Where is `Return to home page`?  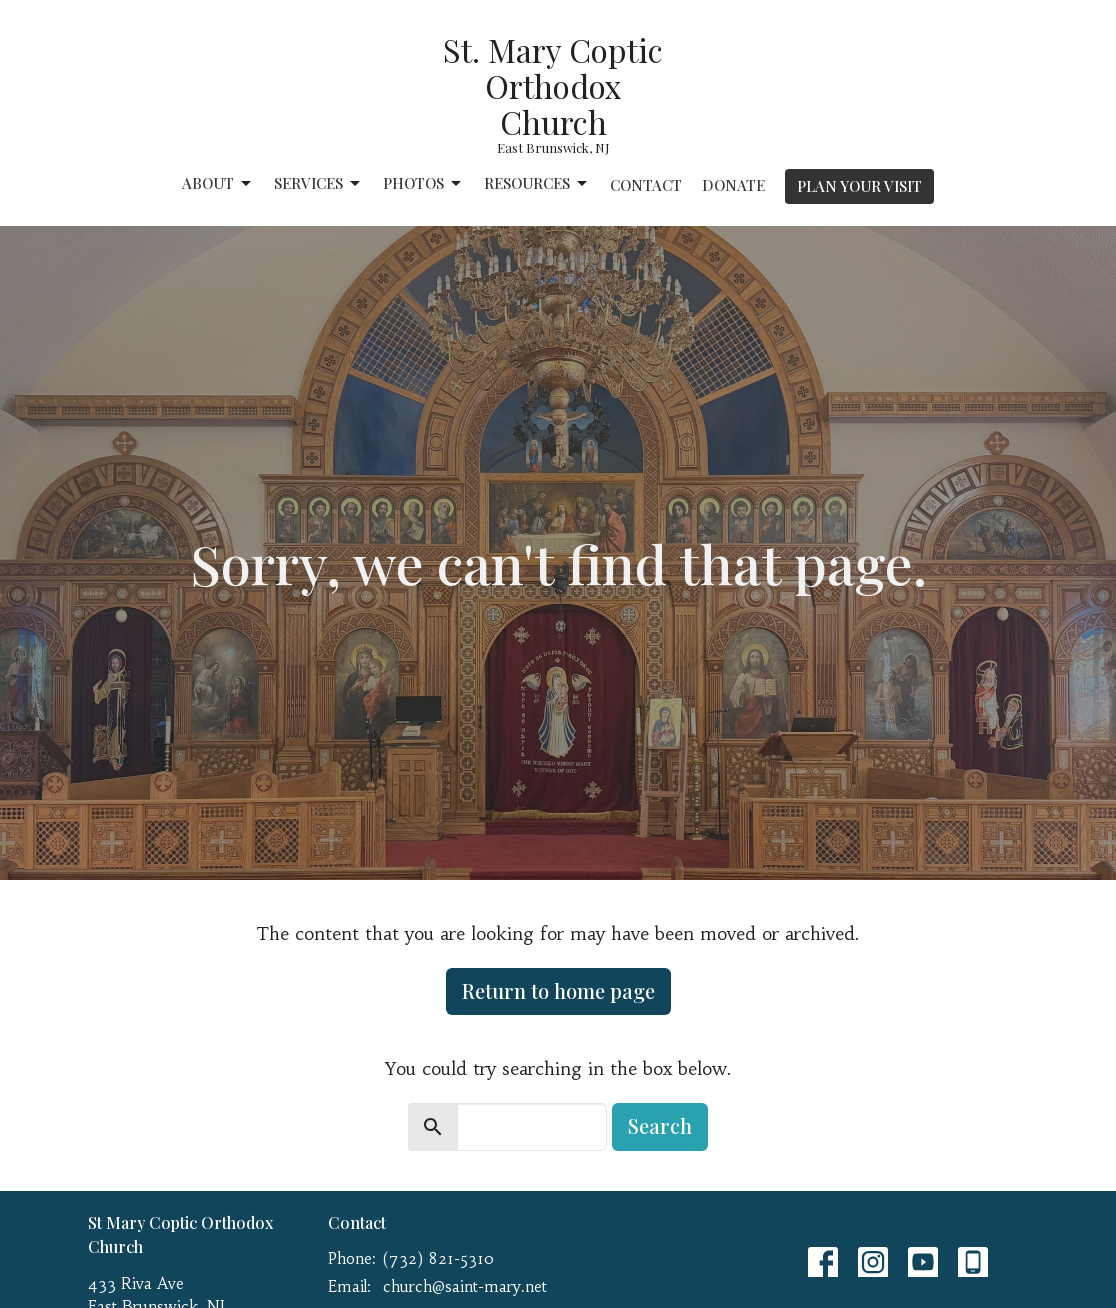 Return to home page is located at coordinates (558, 990).